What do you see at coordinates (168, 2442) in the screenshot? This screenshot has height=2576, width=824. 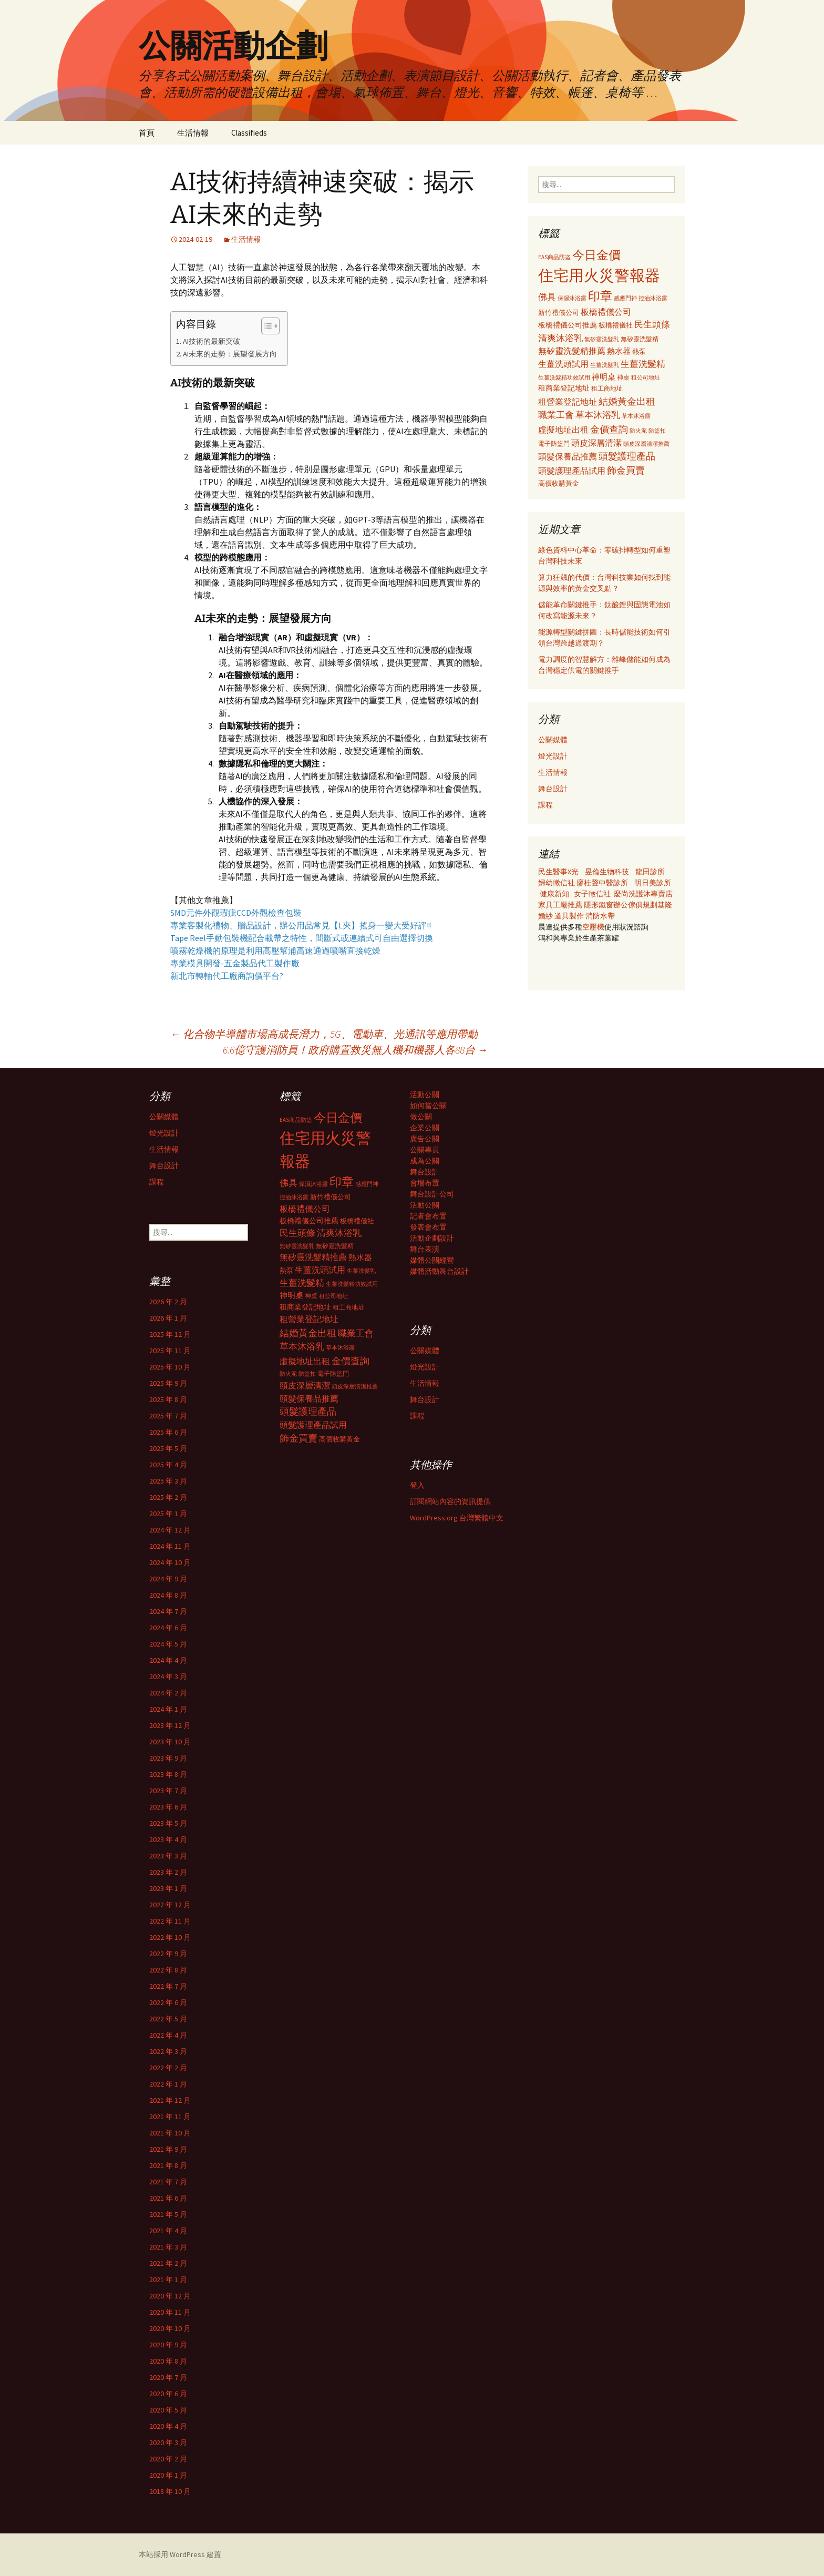 I see `2020 年 3 月` at bounding box center [168, 2442].